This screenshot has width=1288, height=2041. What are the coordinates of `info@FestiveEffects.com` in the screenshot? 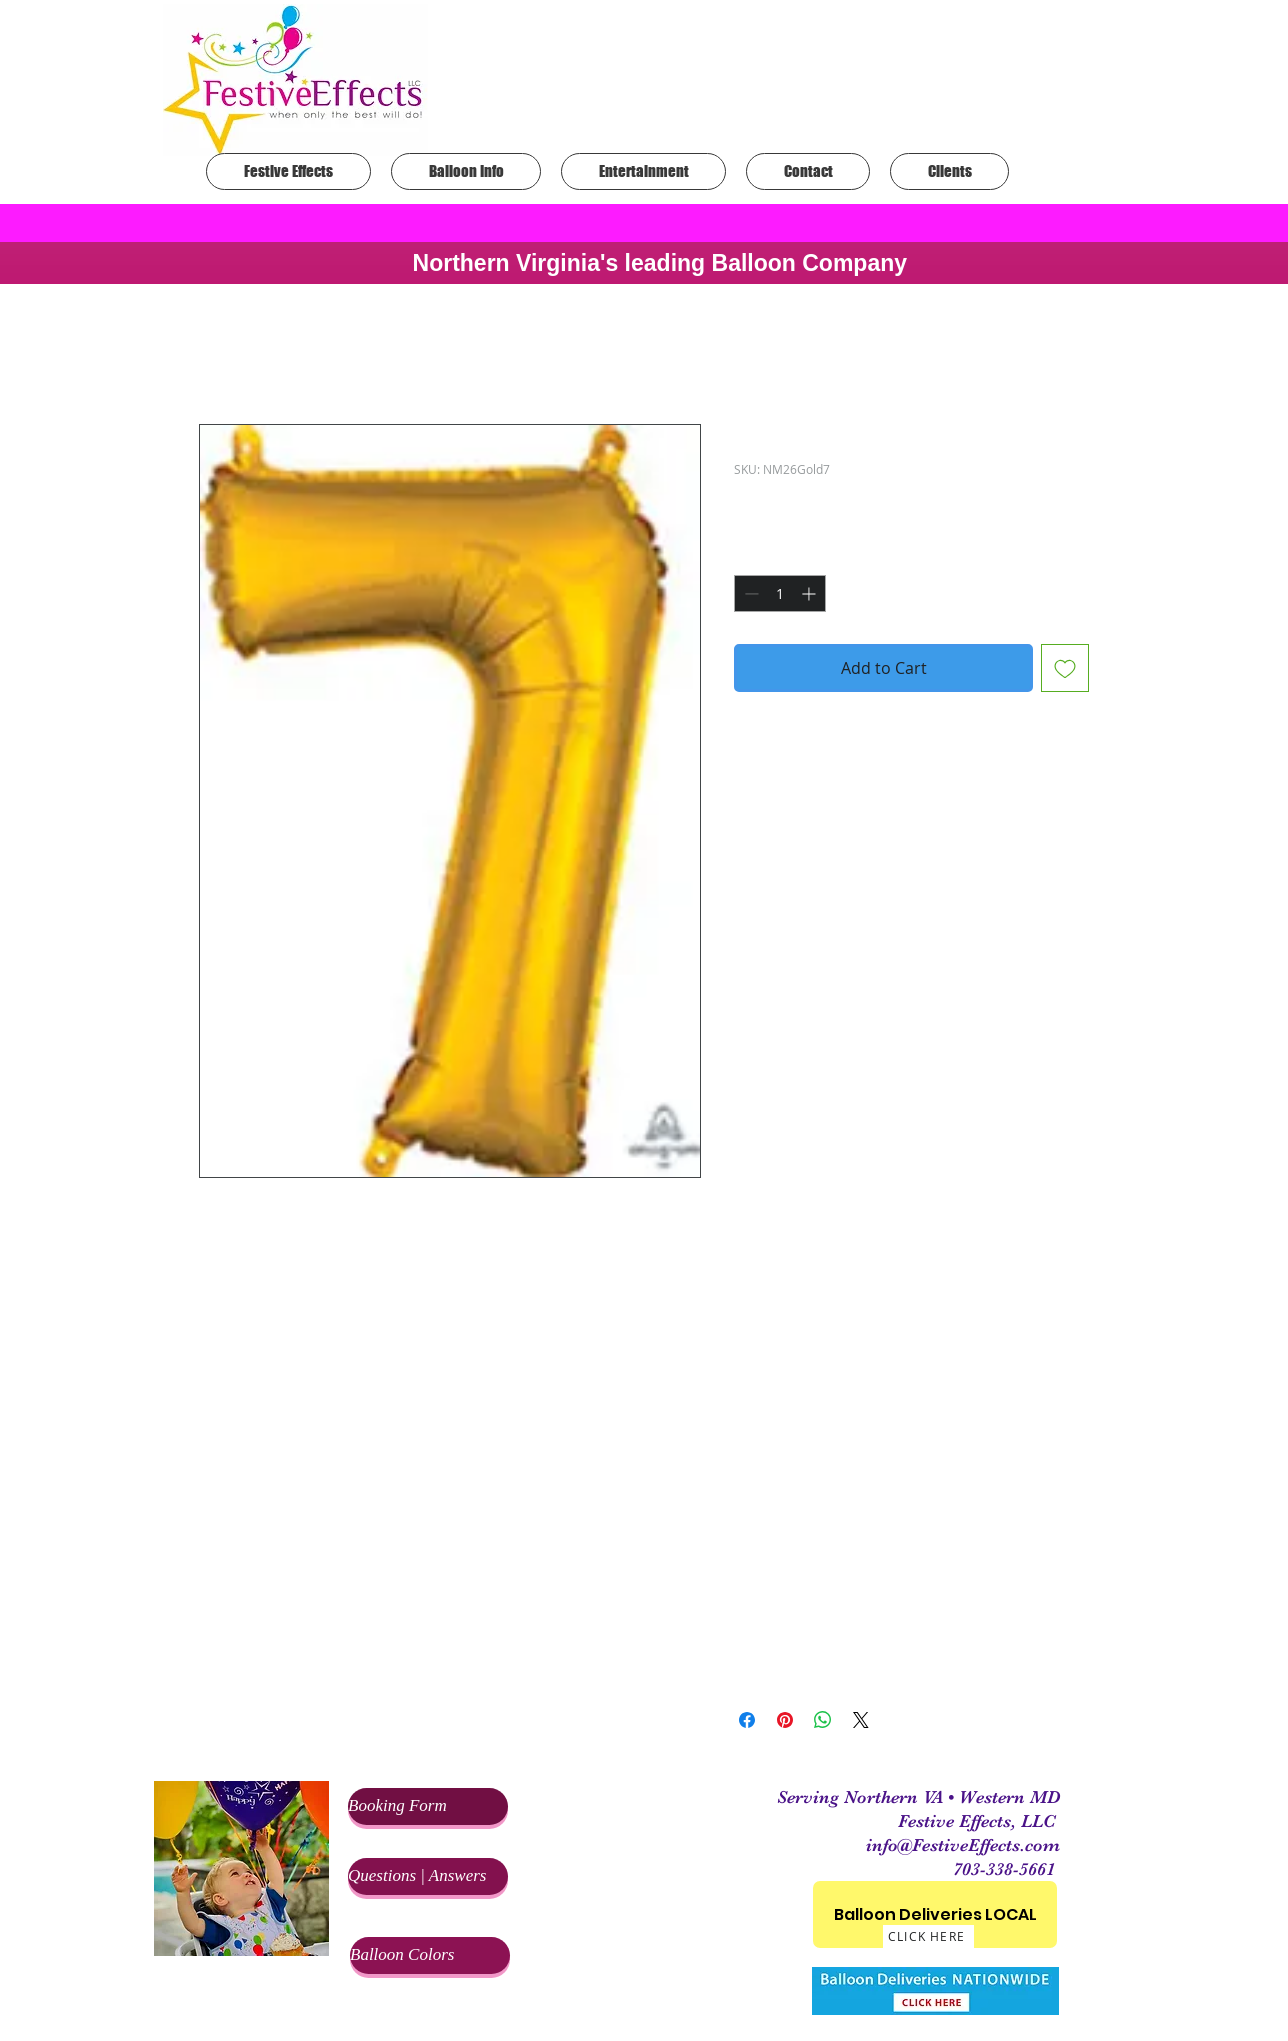 It's located at (963, 1845).